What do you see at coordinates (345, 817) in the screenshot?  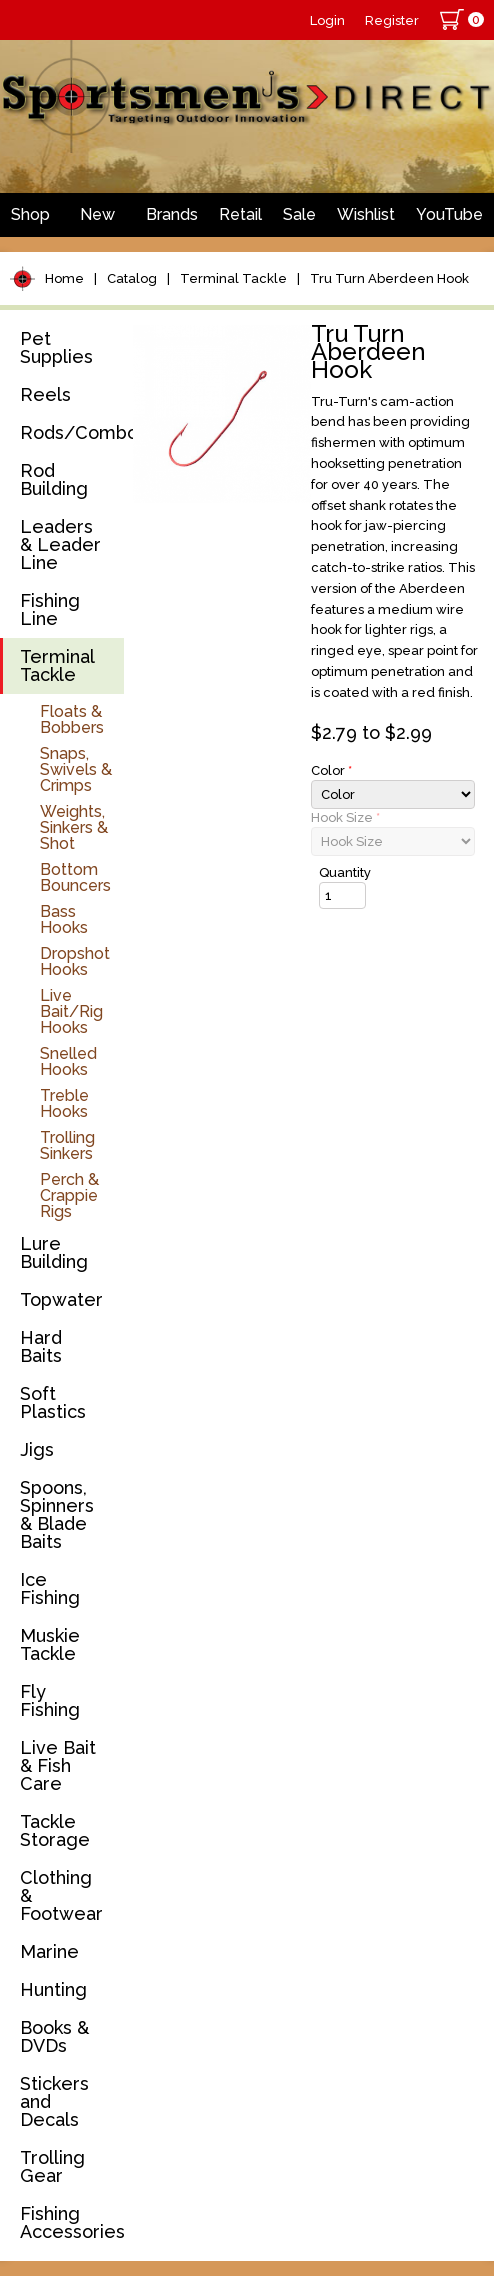 I see `Hook Size` at bounding box center [345, 817].